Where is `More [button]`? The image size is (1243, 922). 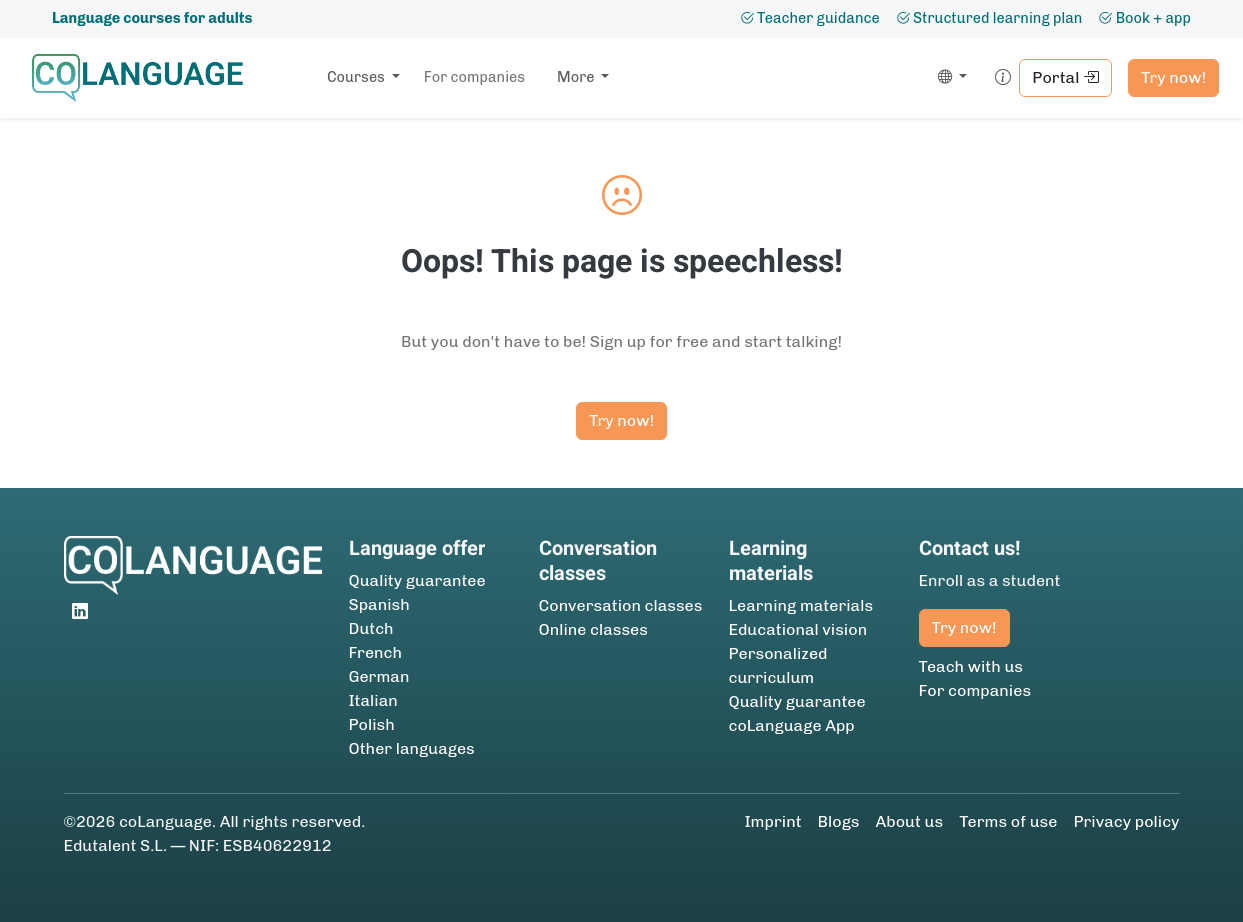 More [button] is located at coordinates (577, 77).